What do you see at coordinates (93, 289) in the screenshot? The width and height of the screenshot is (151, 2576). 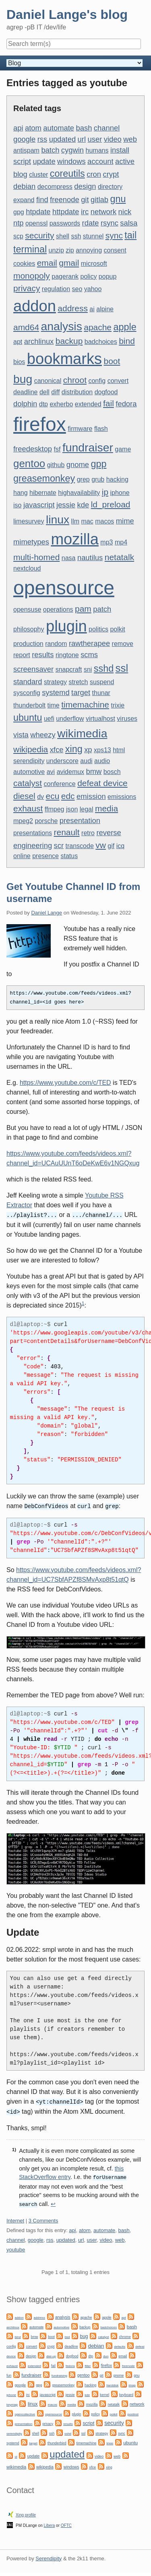 I see `yahoo` at bounding box center [93, 289].